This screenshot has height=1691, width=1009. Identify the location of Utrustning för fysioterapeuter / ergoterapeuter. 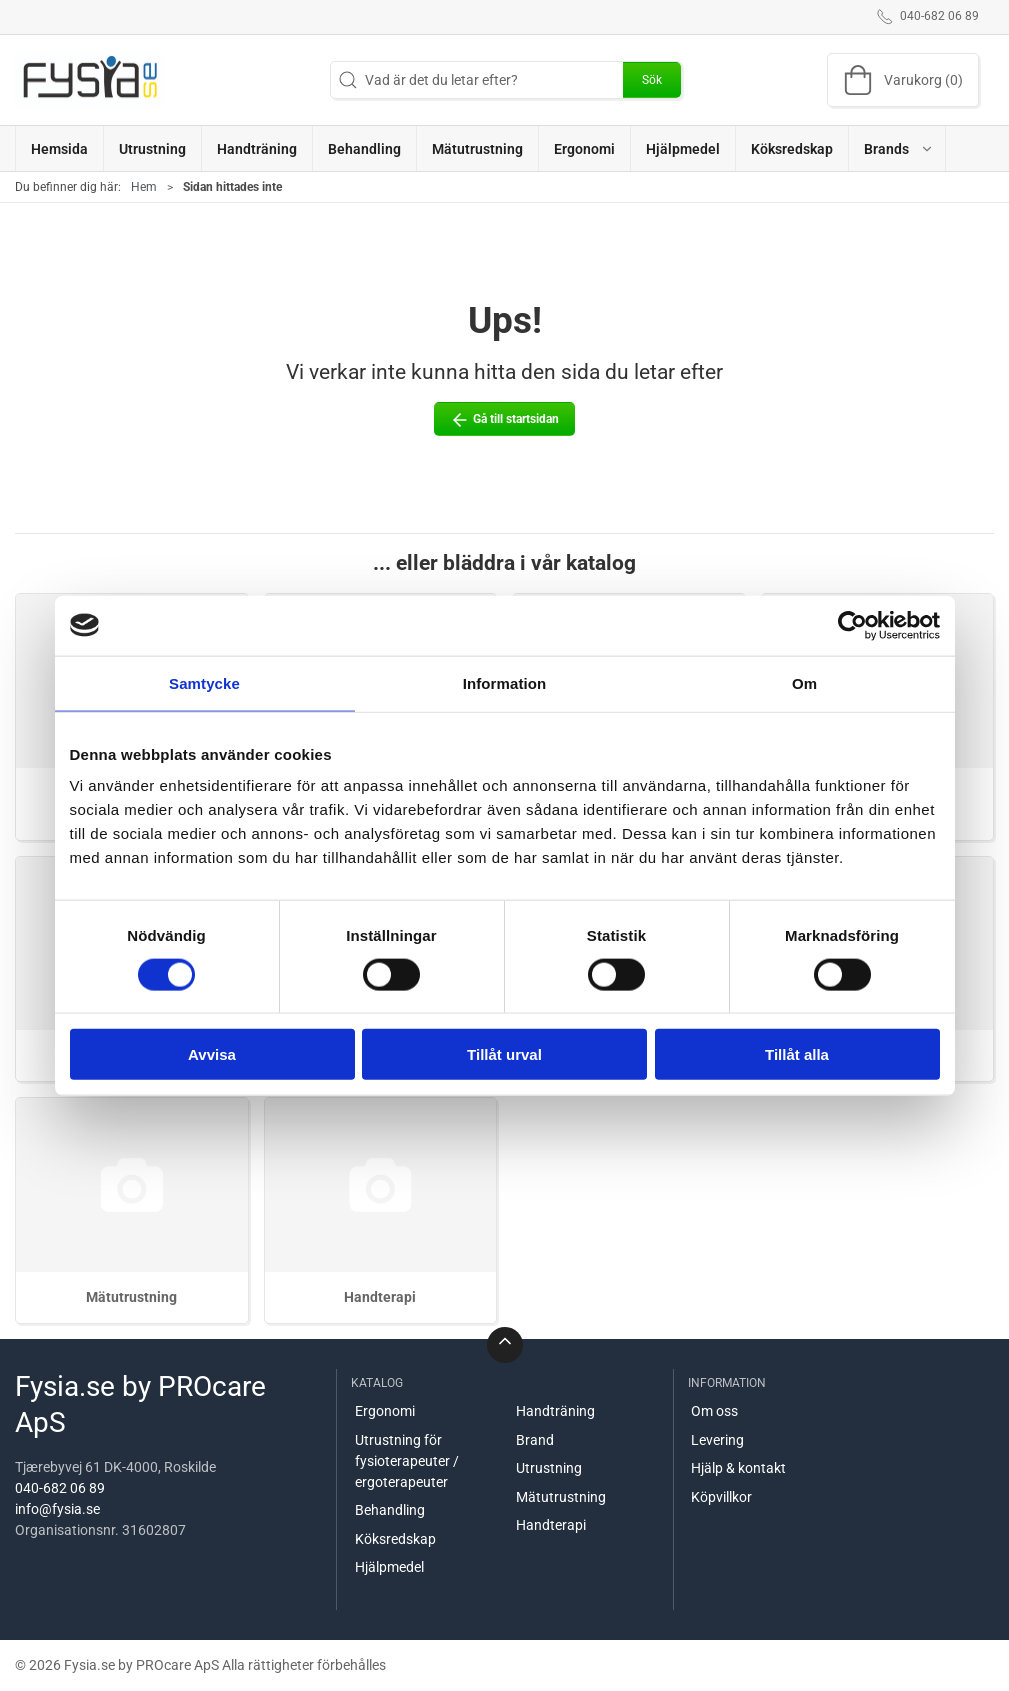
(407, 1461).